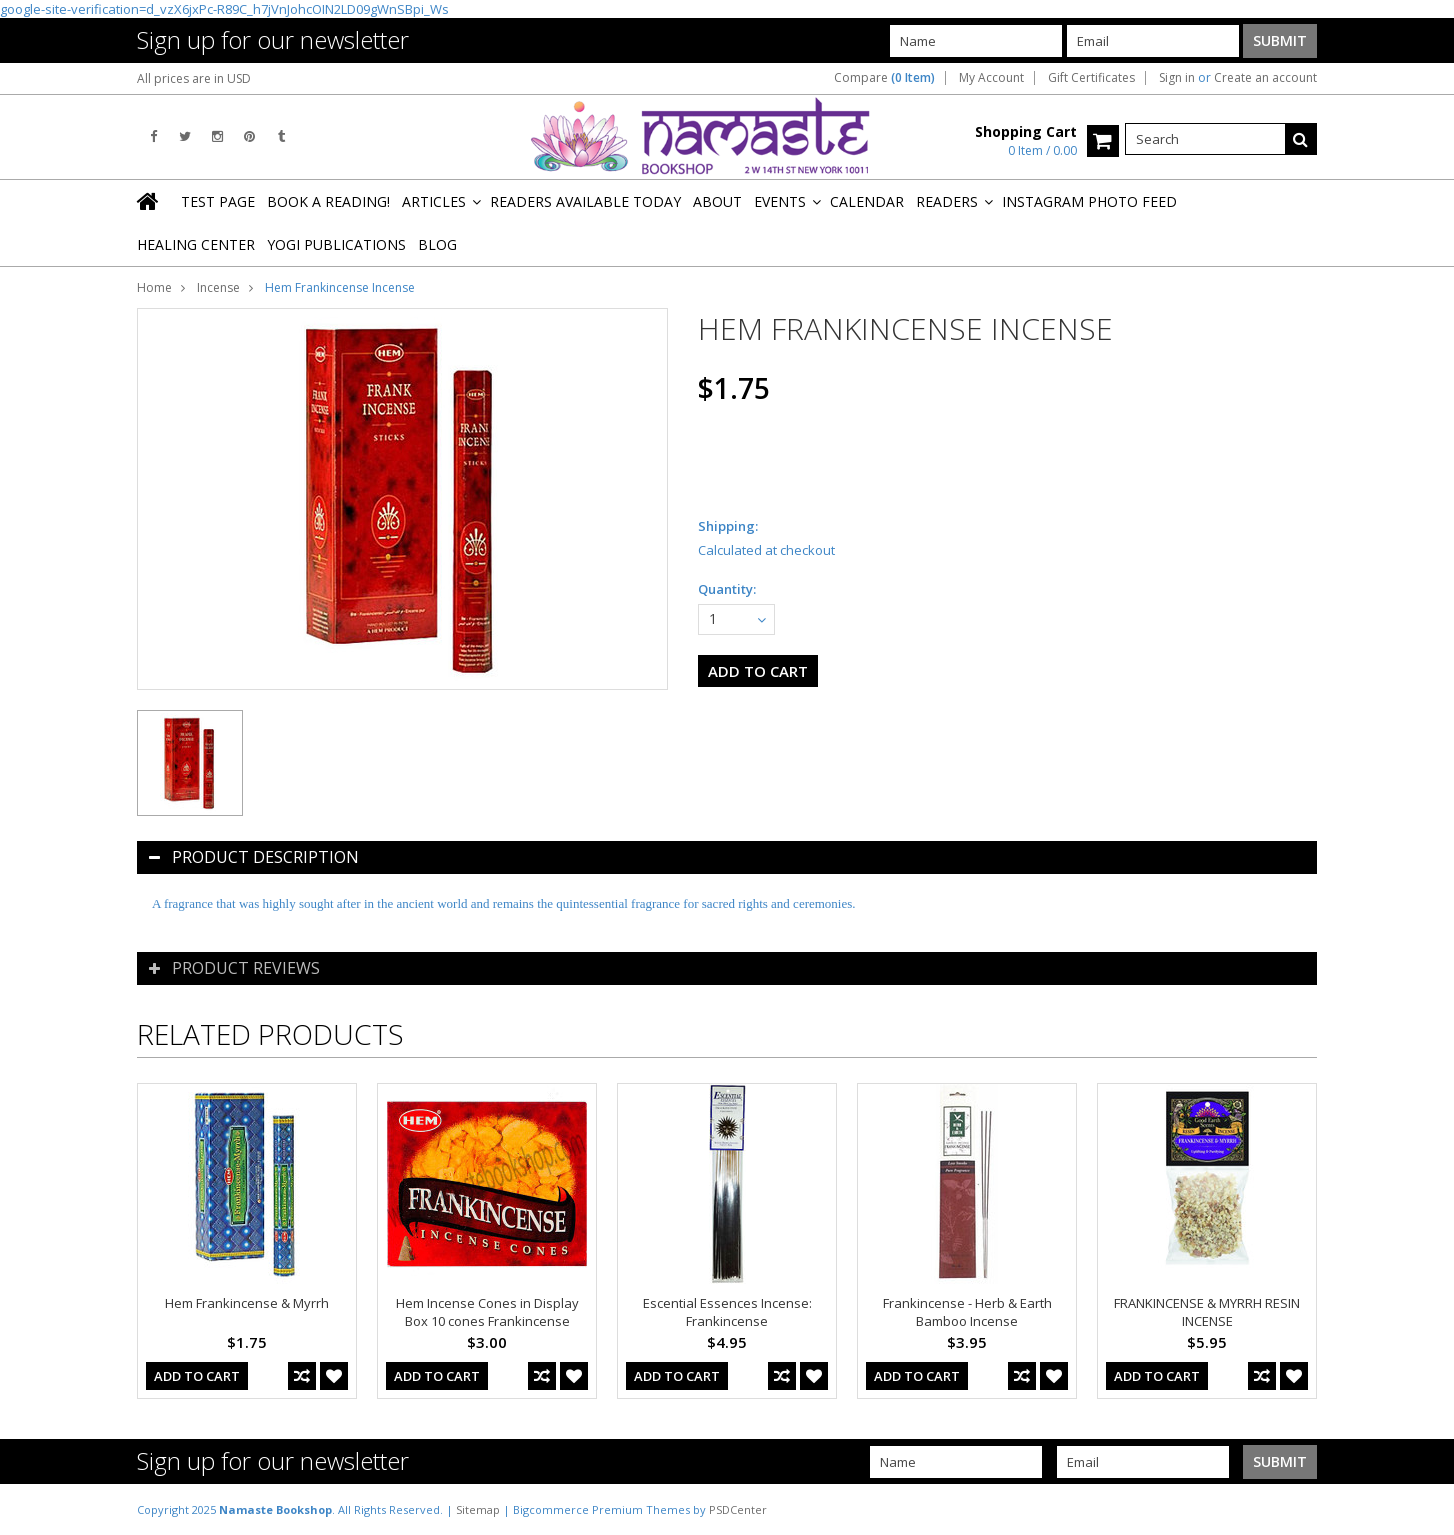 The image size is (1454, 1535). I want to click on My Account, so click(991, 78).